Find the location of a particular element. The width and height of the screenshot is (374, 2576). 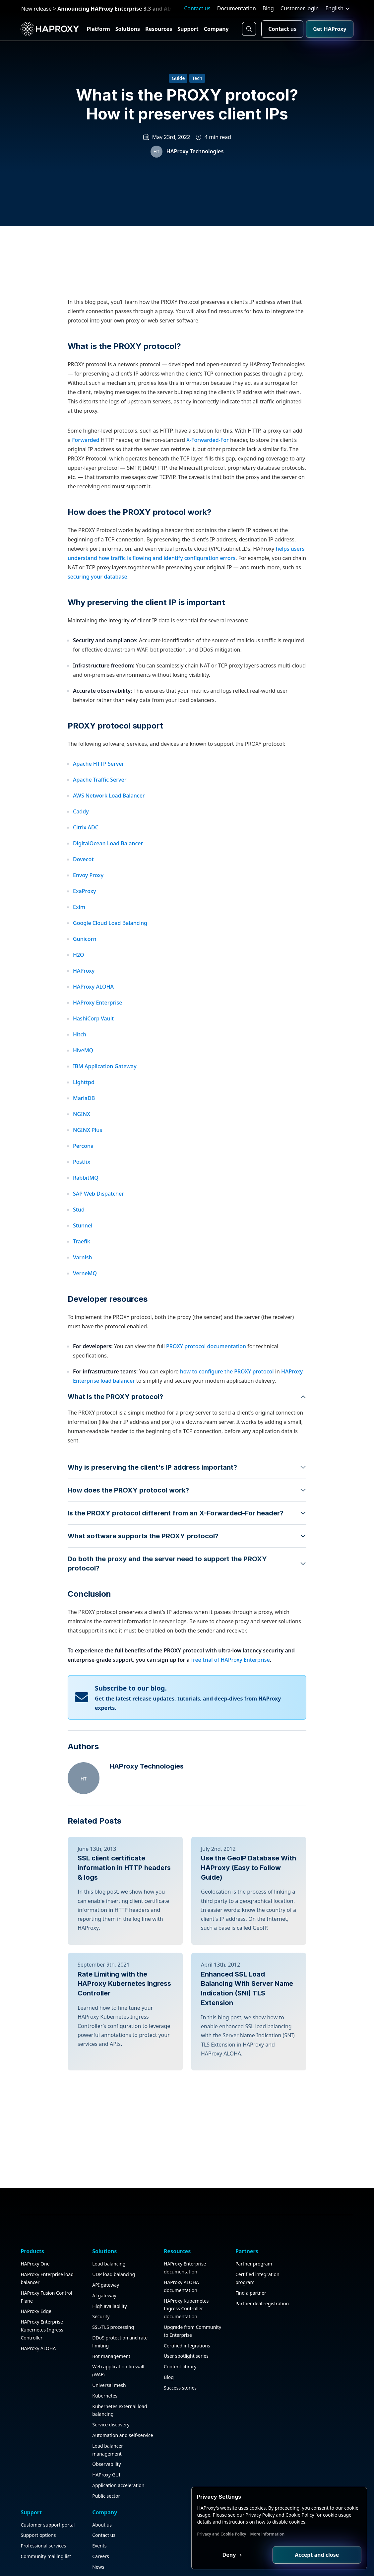

how to configure the PROXY protocol is located at coordinates (227, 1422).